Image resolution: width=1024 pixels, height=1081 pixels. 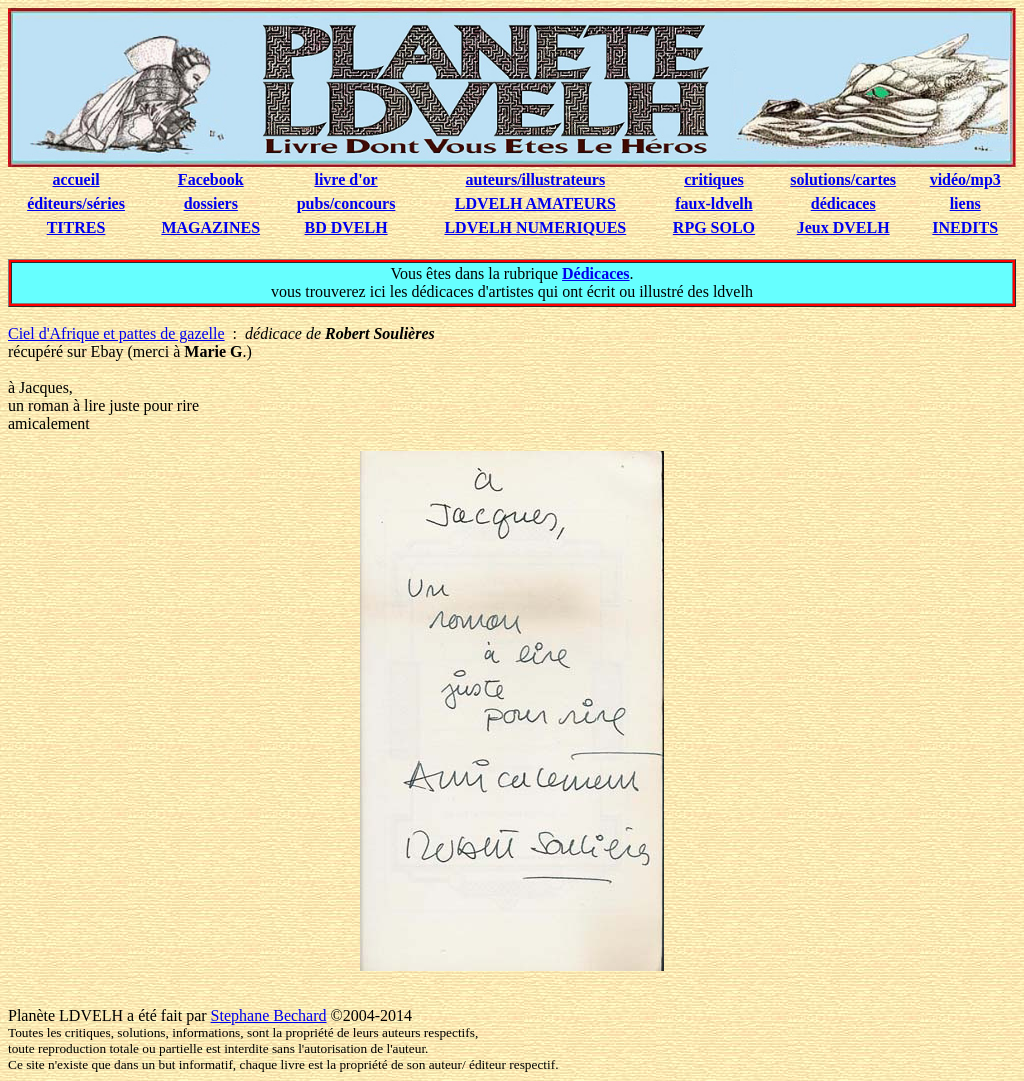 I want to click on éditeurs/séries, so click(x=76, y=203).